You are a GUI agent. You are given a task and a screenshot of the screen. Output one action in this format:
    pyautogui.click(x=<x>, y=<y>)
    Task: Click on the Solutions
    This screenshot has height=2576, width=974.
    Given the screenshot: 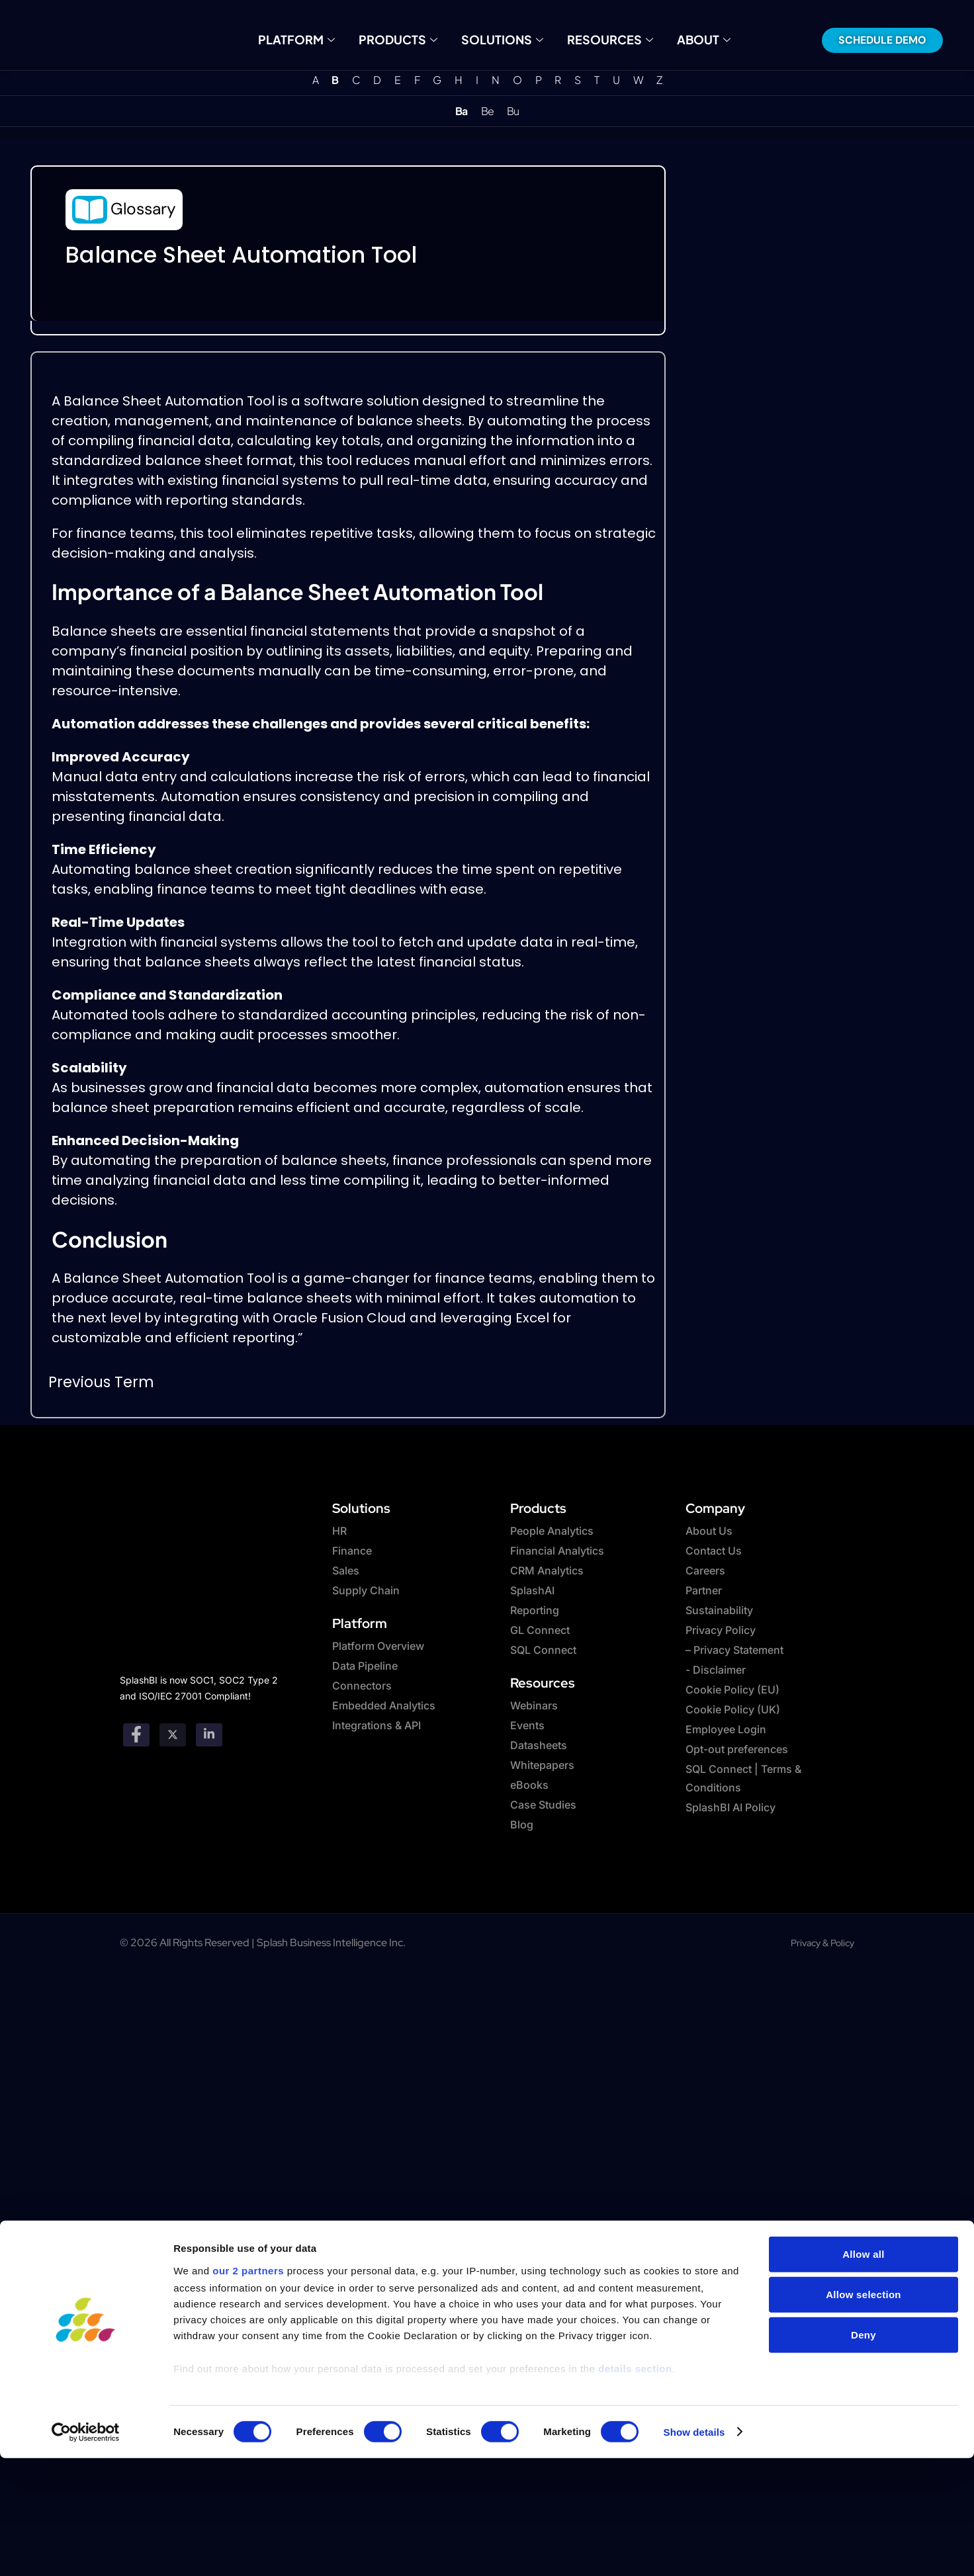 What is the action you would take?
    pyautogui.click(x=501, y=39)
    